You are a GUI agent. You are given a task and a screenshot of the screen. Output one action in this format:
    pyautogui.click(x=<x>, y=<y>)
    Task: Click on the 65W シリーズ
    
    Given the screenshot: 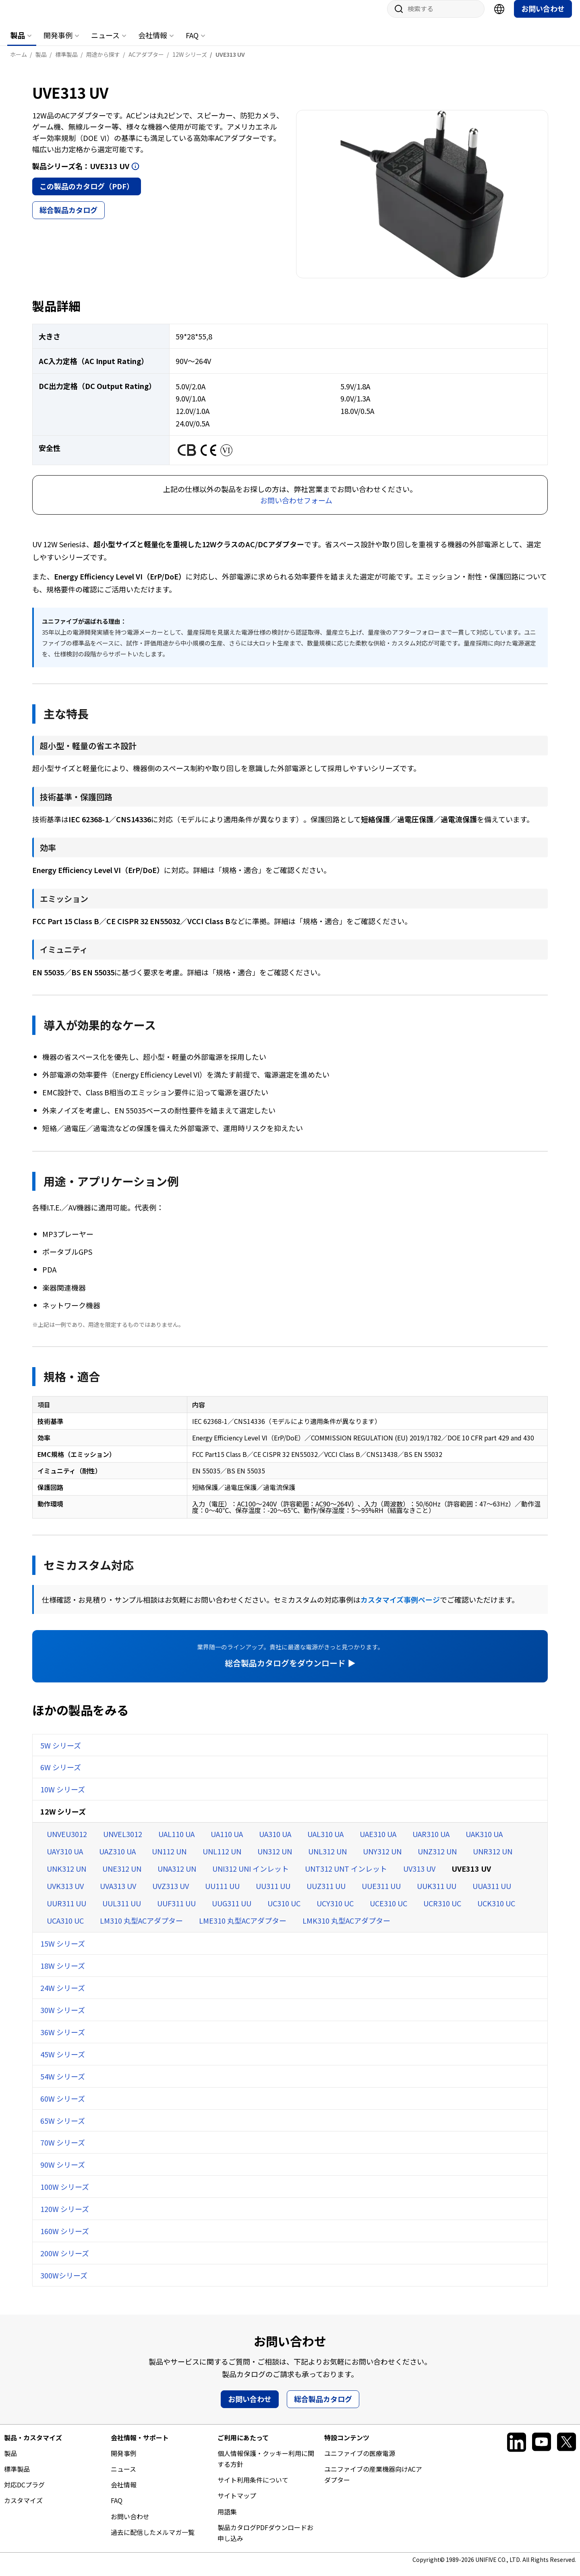 What is the action you would take?
    pyautogui.click(x=62, y=2128)
    